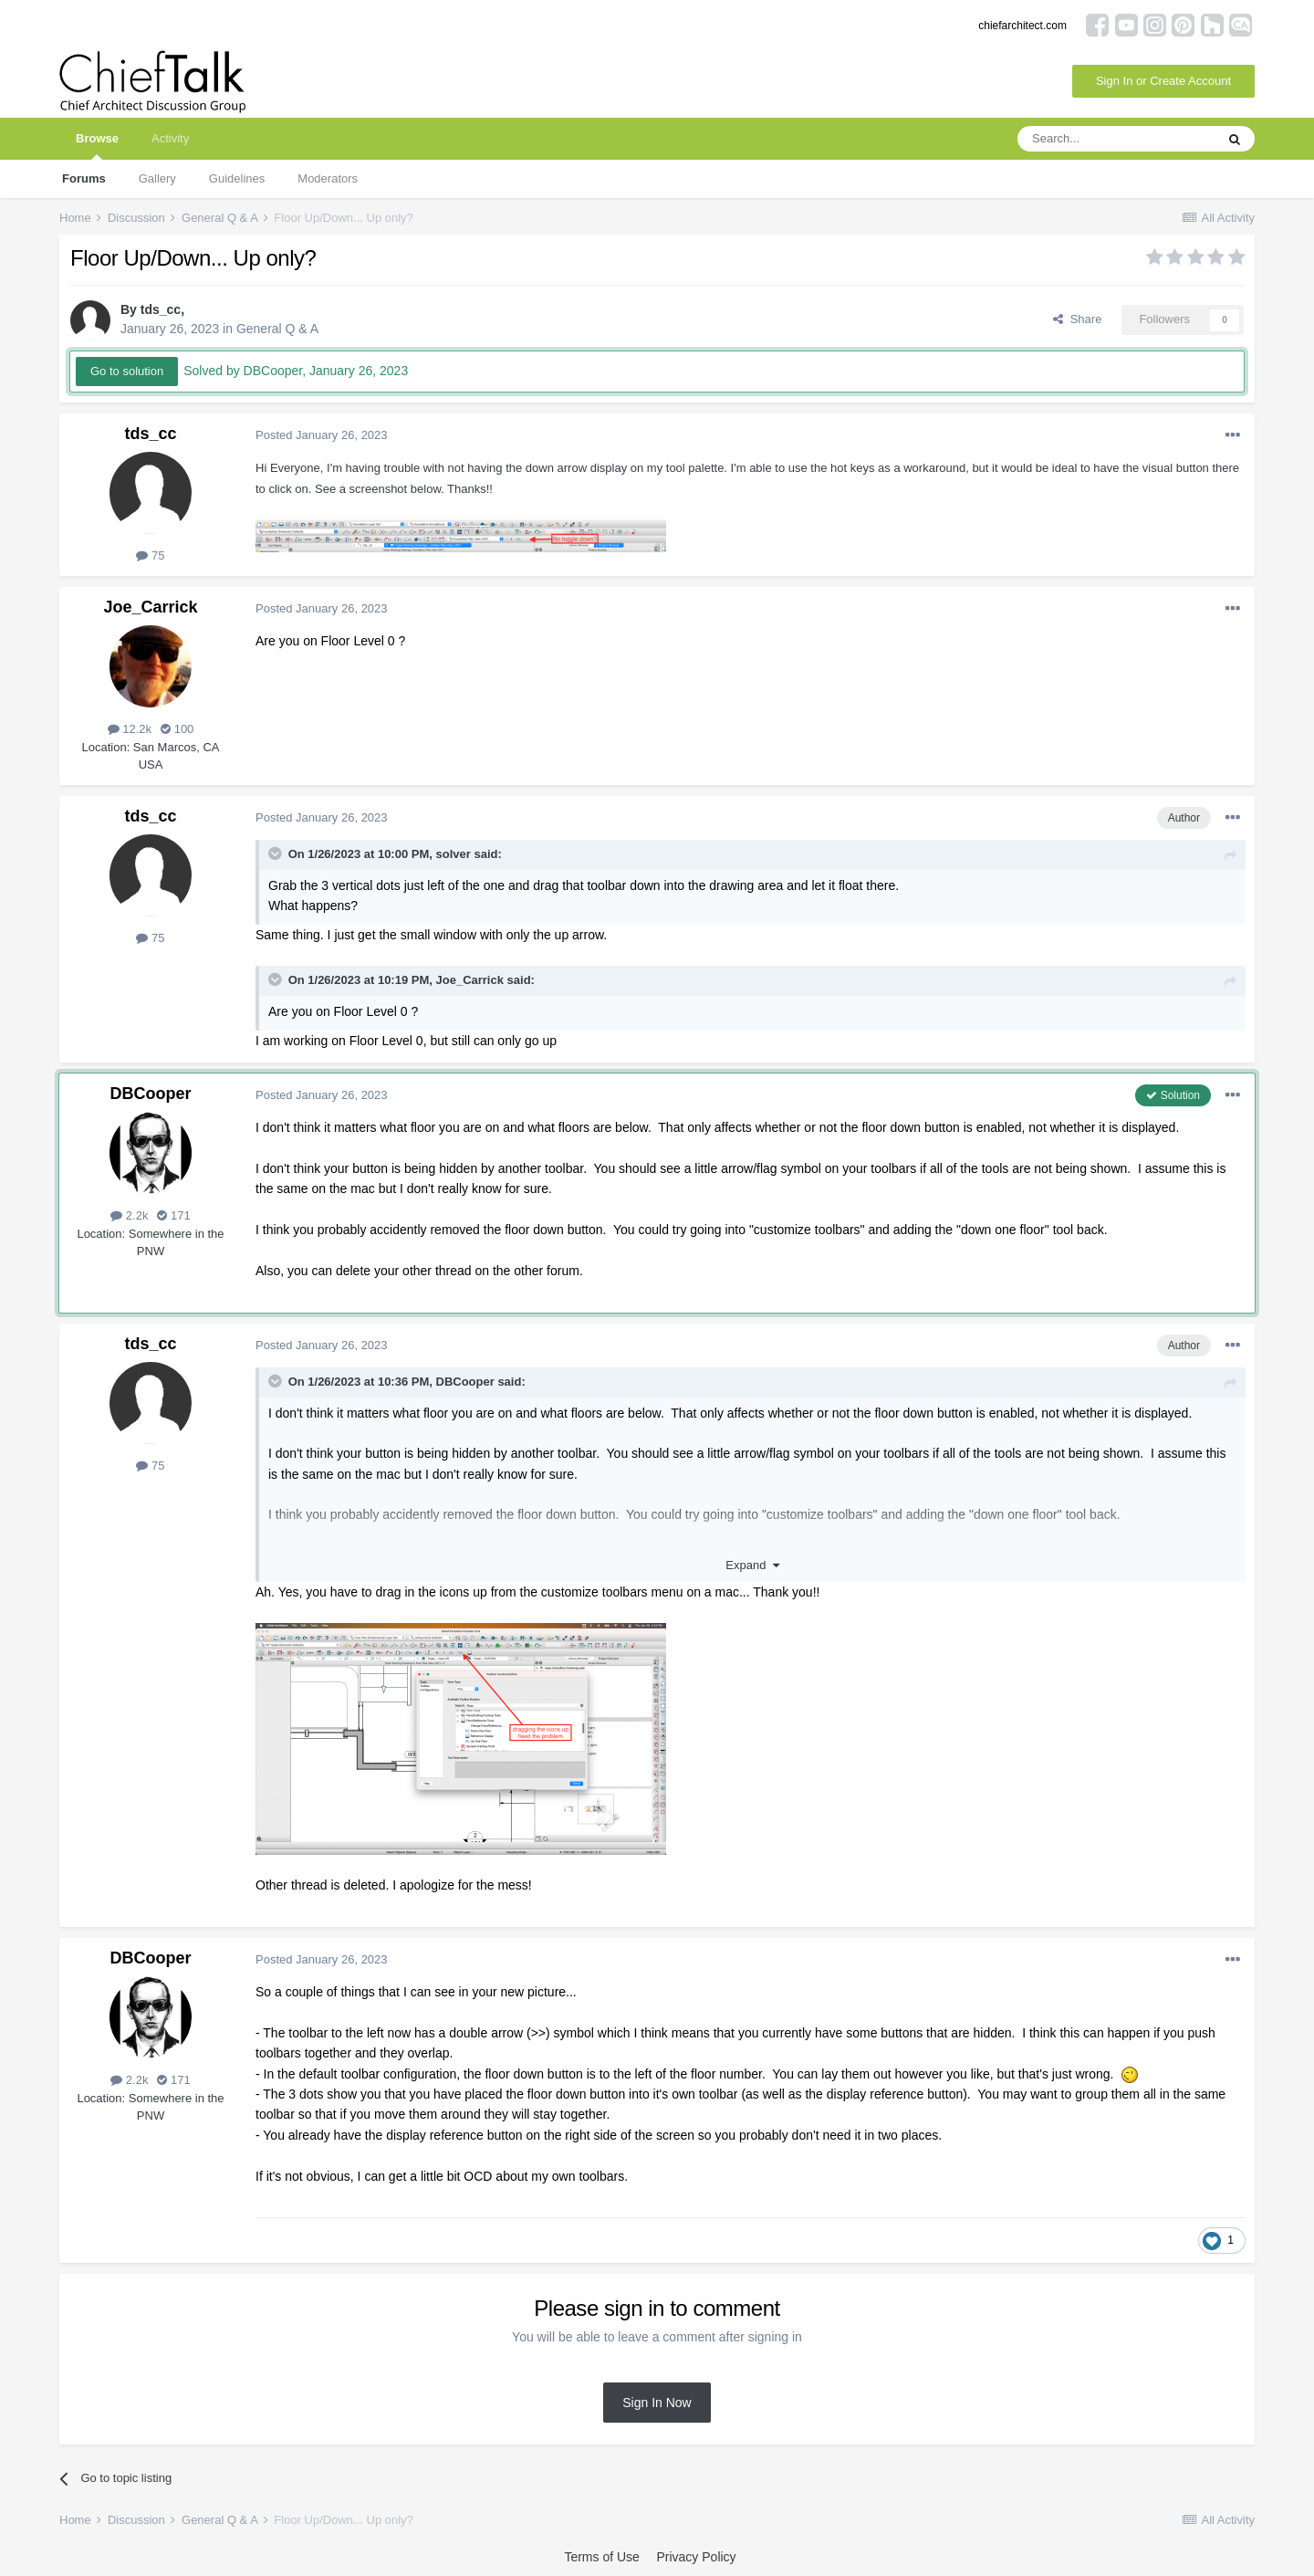 The height and width of the screenshot is (2576, 1314). What do you see at coordinates (1116, 139) in the screenshot?
I see `[Search]` at bounding box center [1116, 139].